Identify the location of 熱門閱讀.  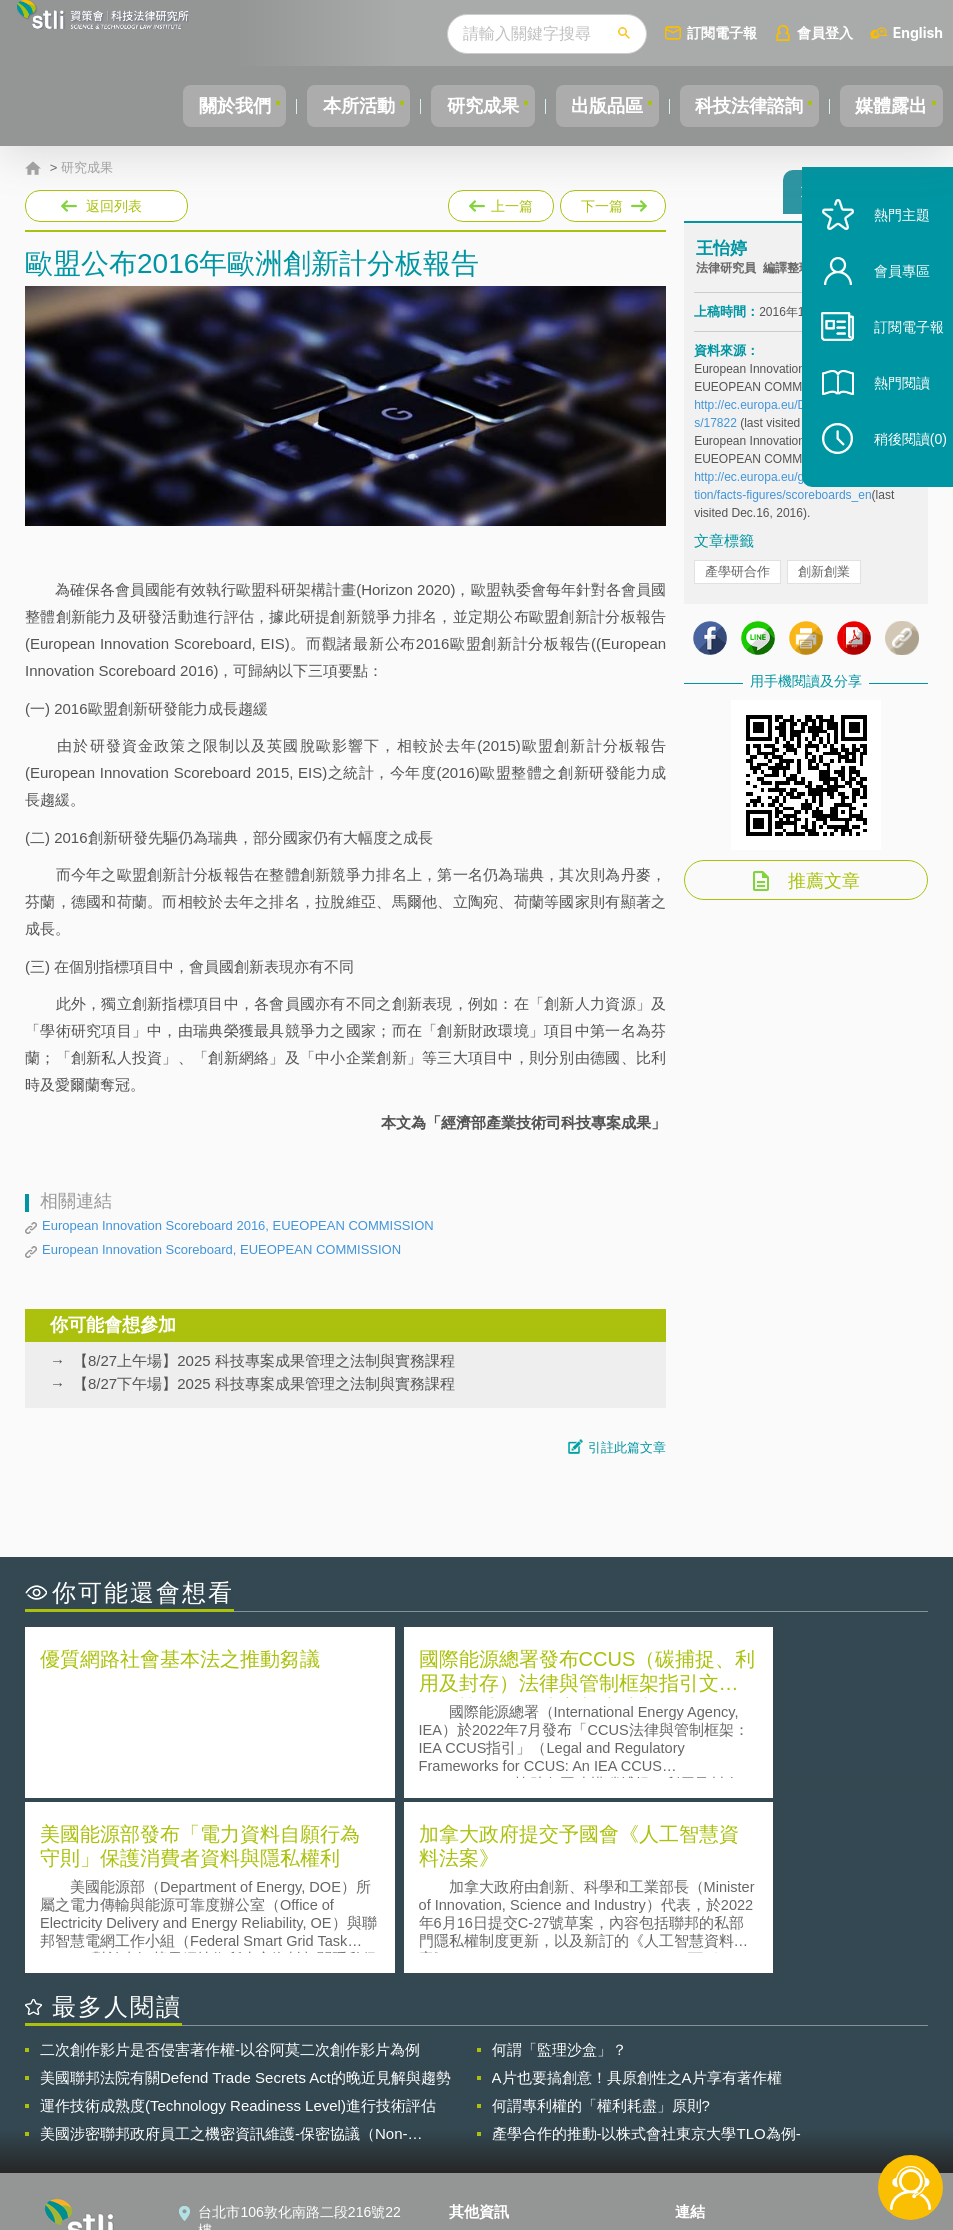
(885, 420).